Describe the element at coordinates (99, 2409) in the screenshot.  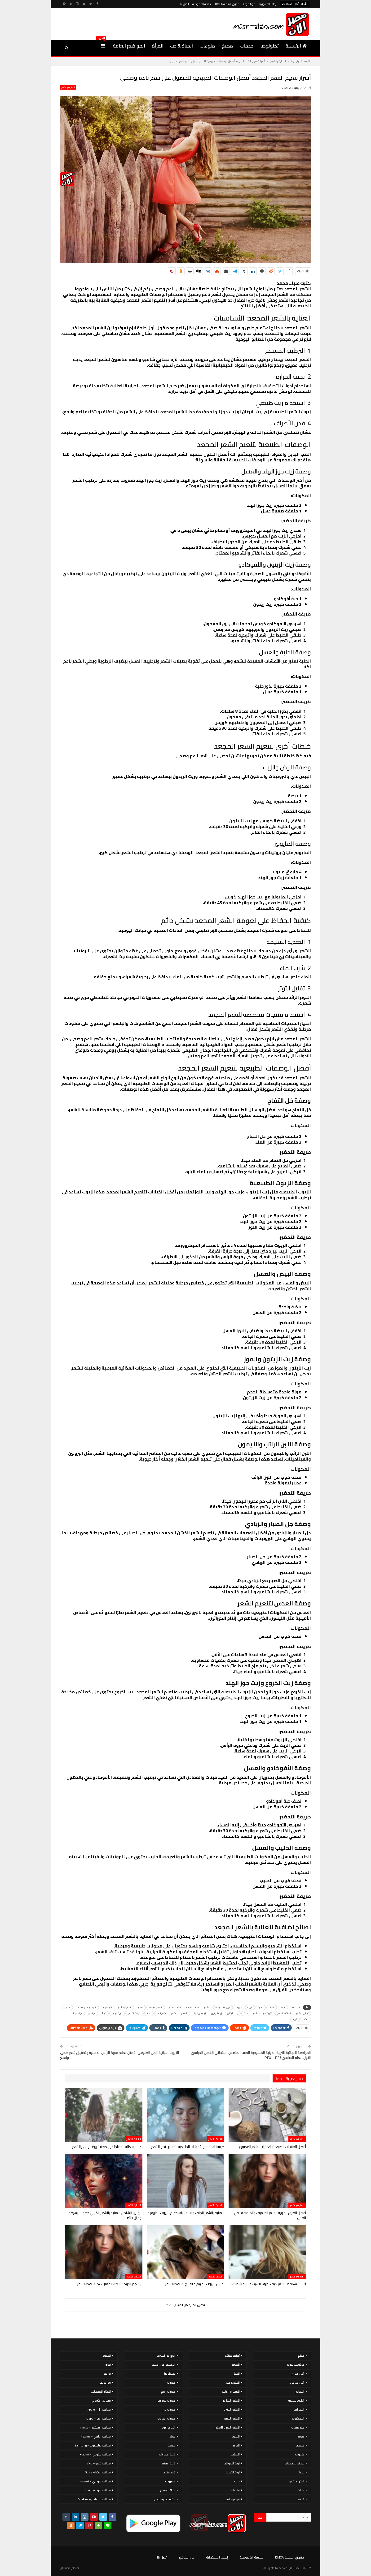
I see `هواتف أبل – Apple` at that location.